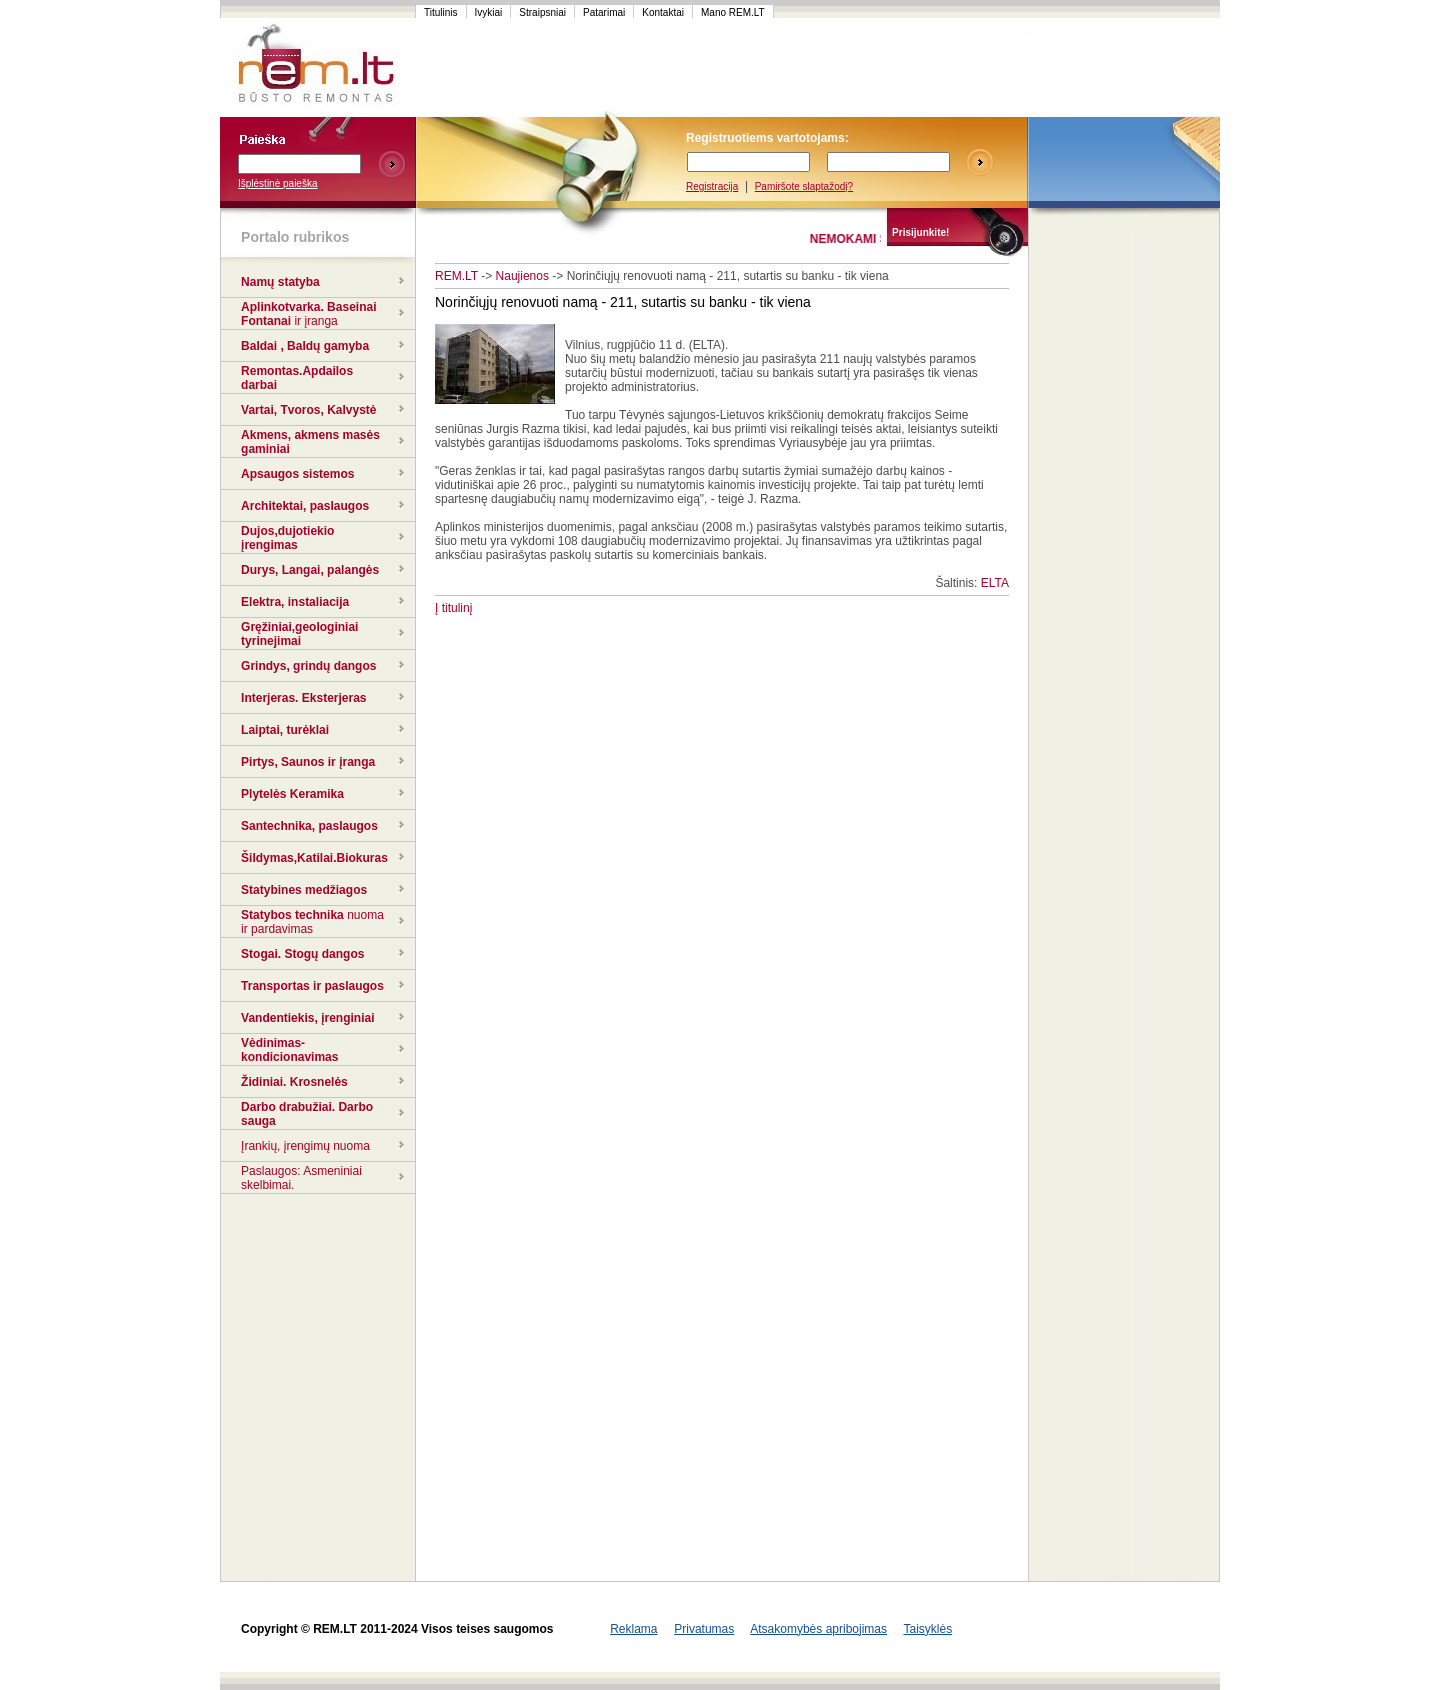 Image resolution: width=1440 pixels, height=1690 pixels. I want to click on Kontaktai, so click(663, 12).